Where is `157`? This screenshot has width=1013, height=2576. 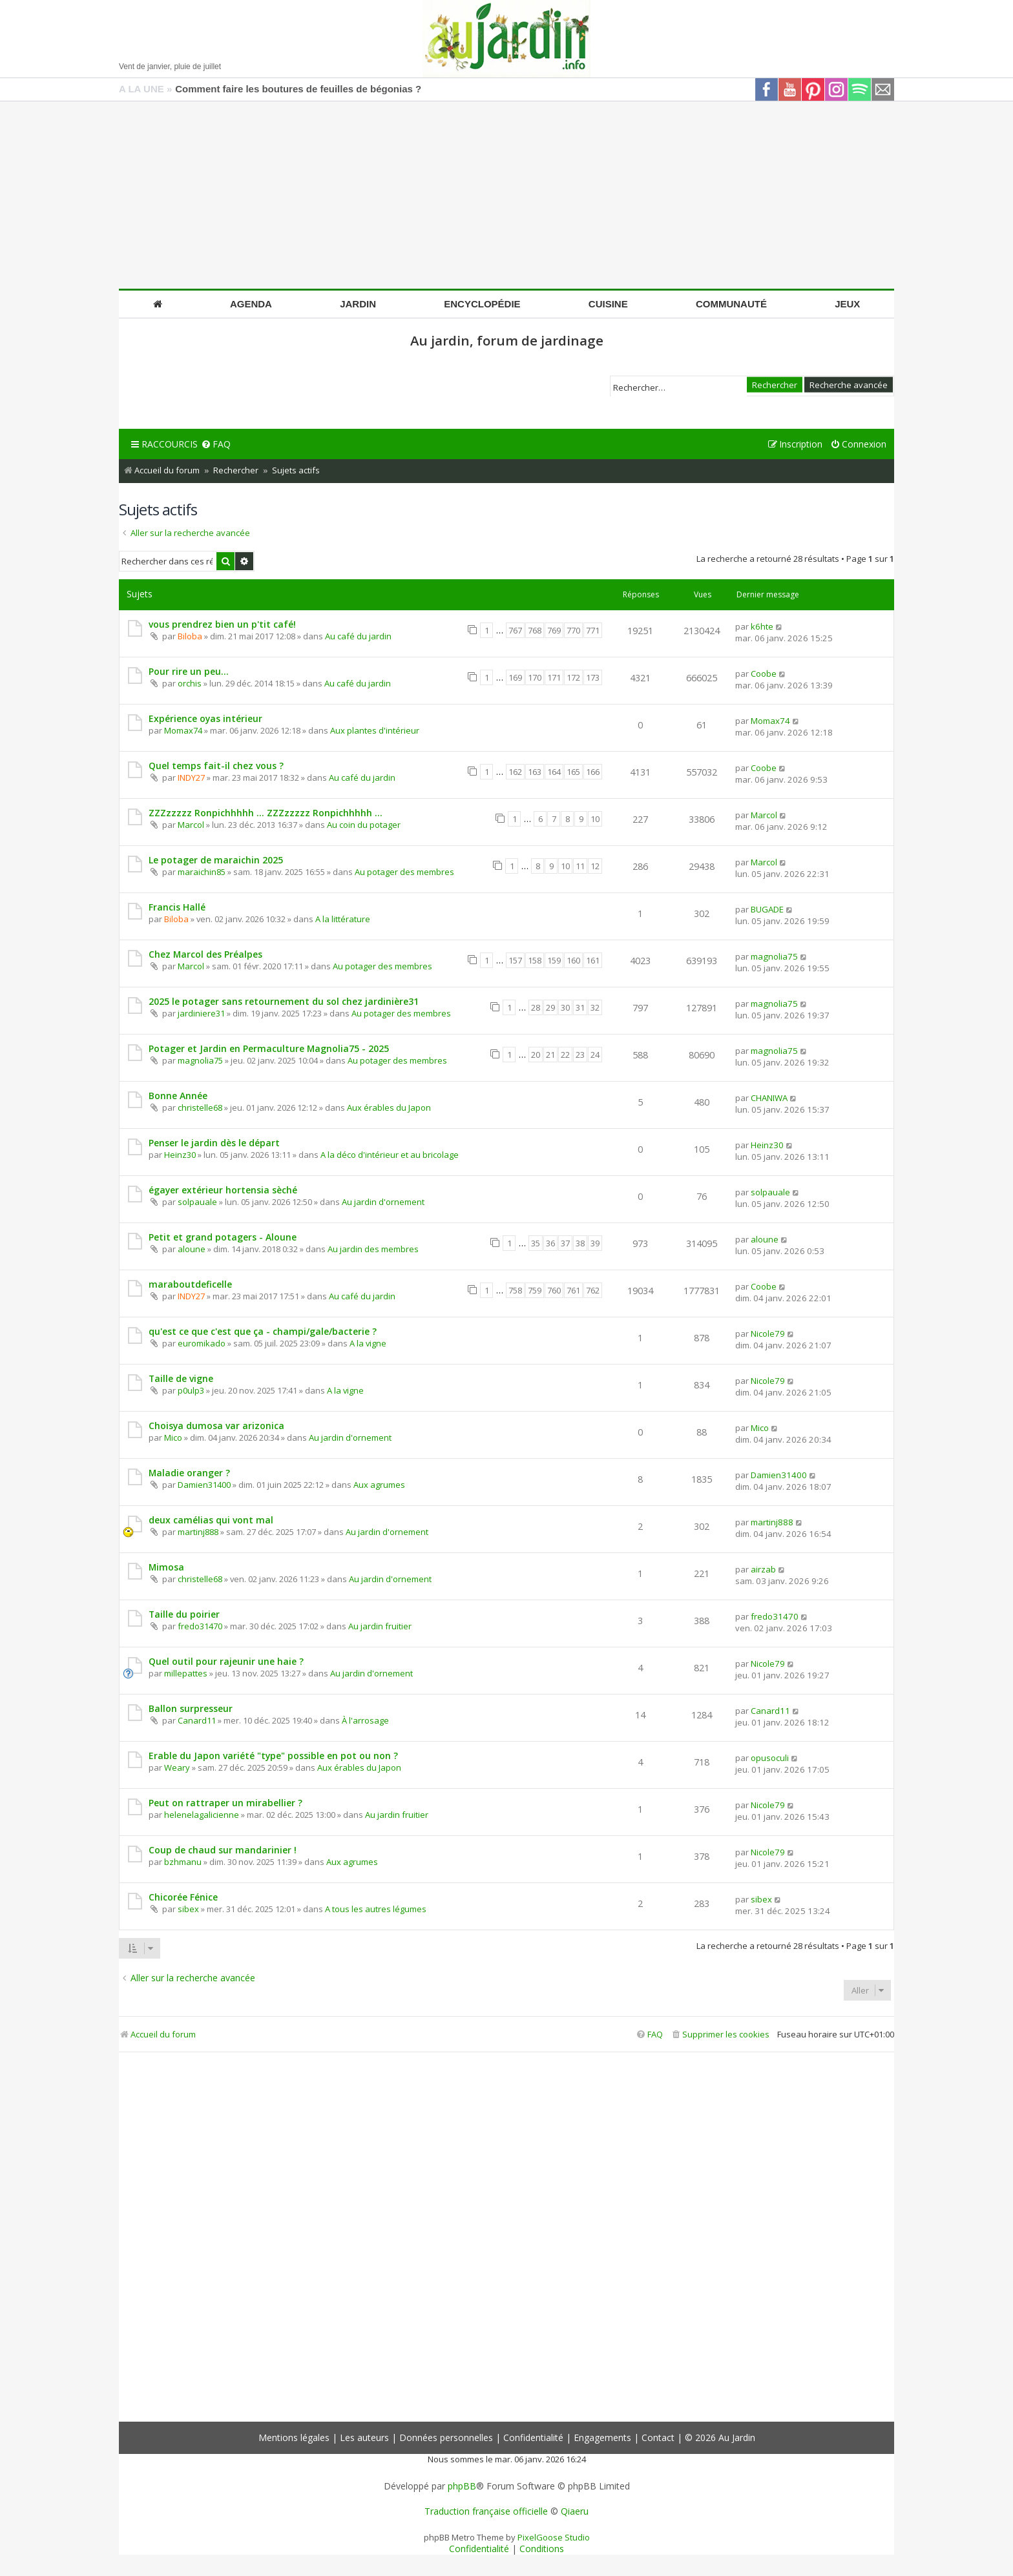 157 is located at coordinates (515, 960).